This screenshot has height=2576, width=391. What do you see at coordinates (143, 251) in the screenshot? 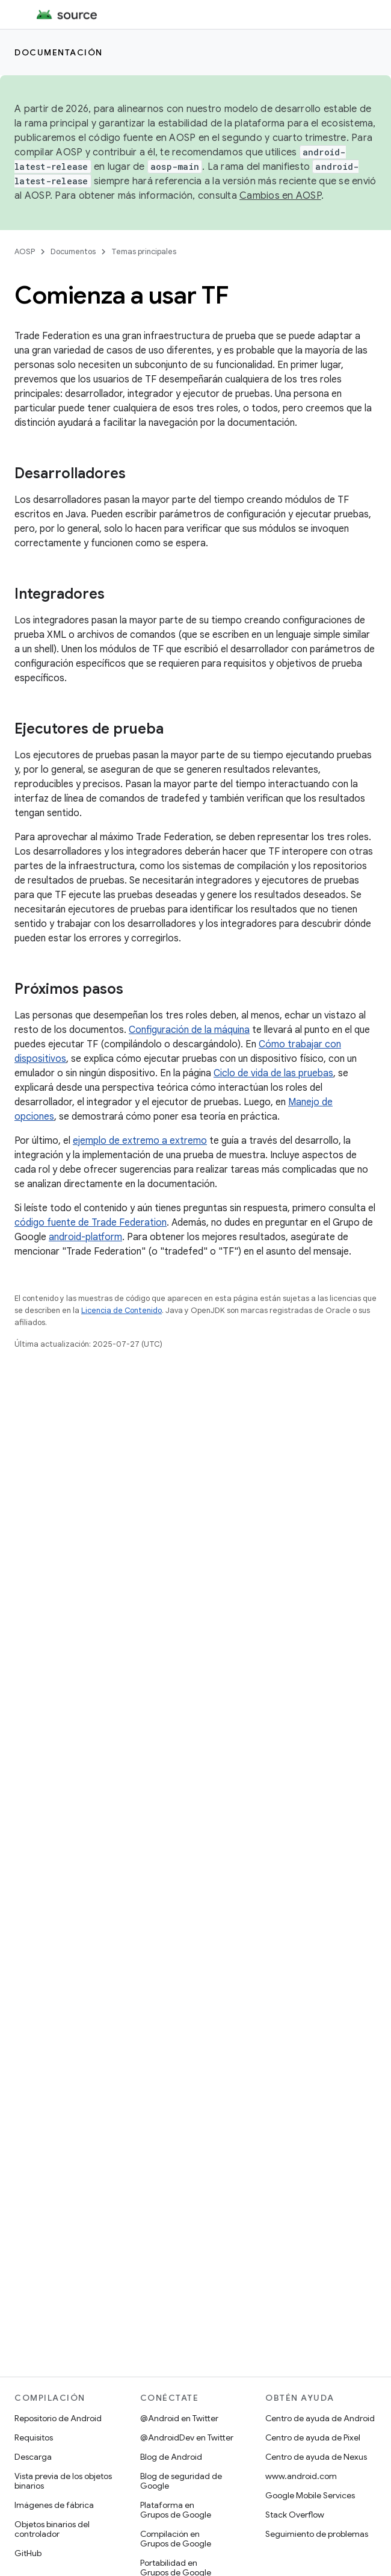
I see `Temas principales` at bounding box center [143, 251].